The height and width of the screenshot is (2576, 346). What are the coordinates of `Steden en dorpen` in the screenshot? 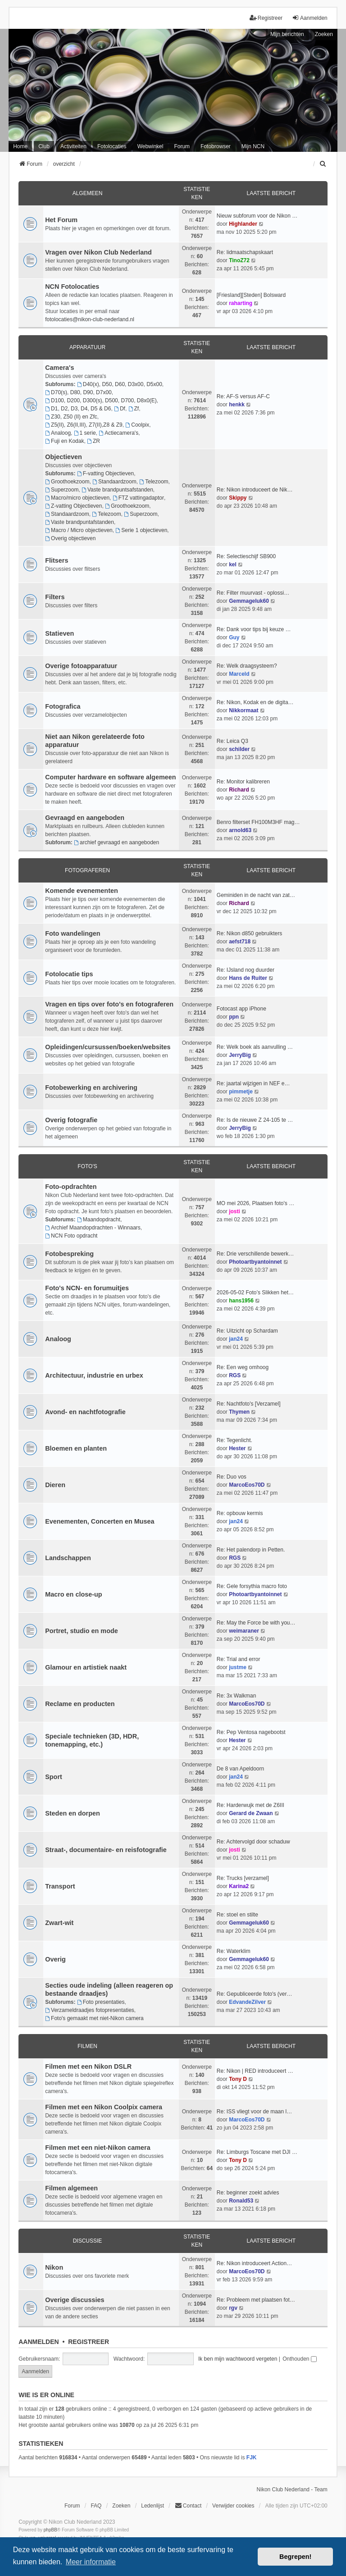 It's located at (72, 1813).